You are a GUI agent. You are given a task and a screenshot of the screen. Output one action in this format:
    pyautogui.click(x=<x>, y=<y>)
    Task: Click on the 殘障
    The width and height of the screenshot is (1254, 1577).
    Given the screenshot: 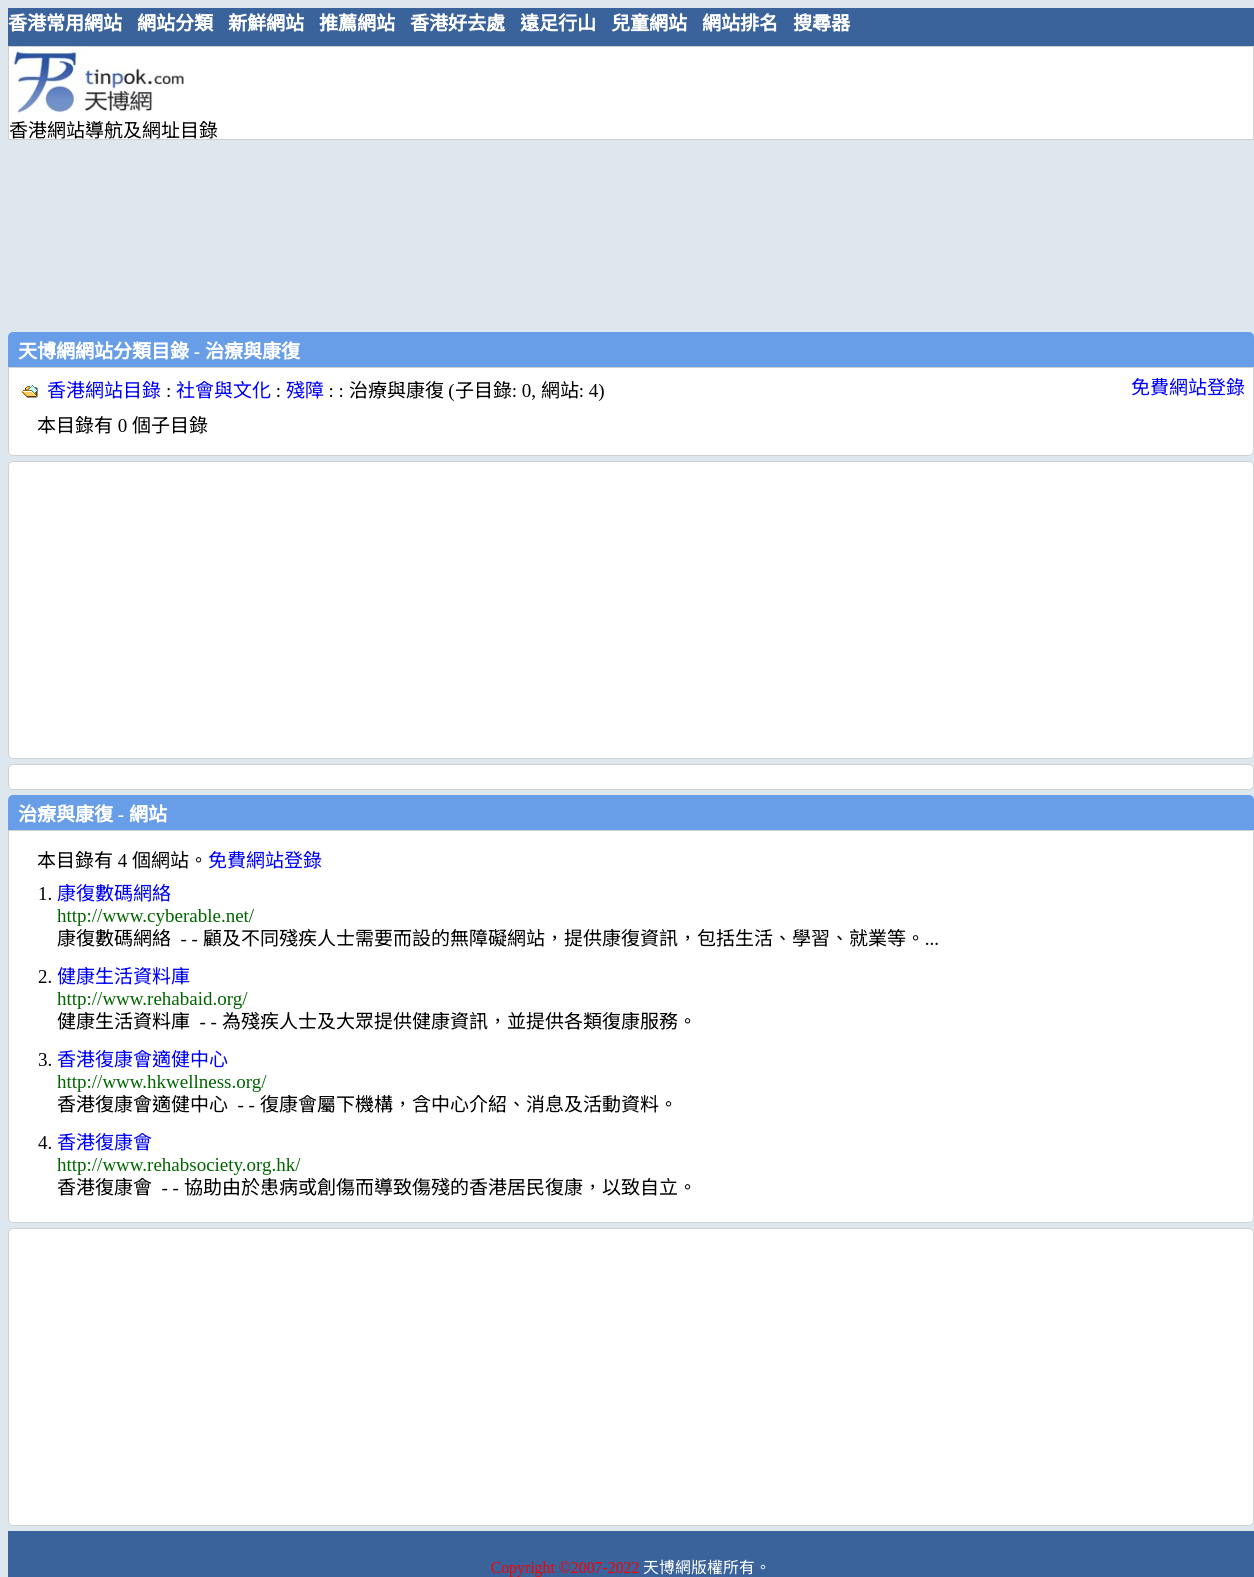 What is the action you would take?
    pyautogui.click(x=305, y=390)
    